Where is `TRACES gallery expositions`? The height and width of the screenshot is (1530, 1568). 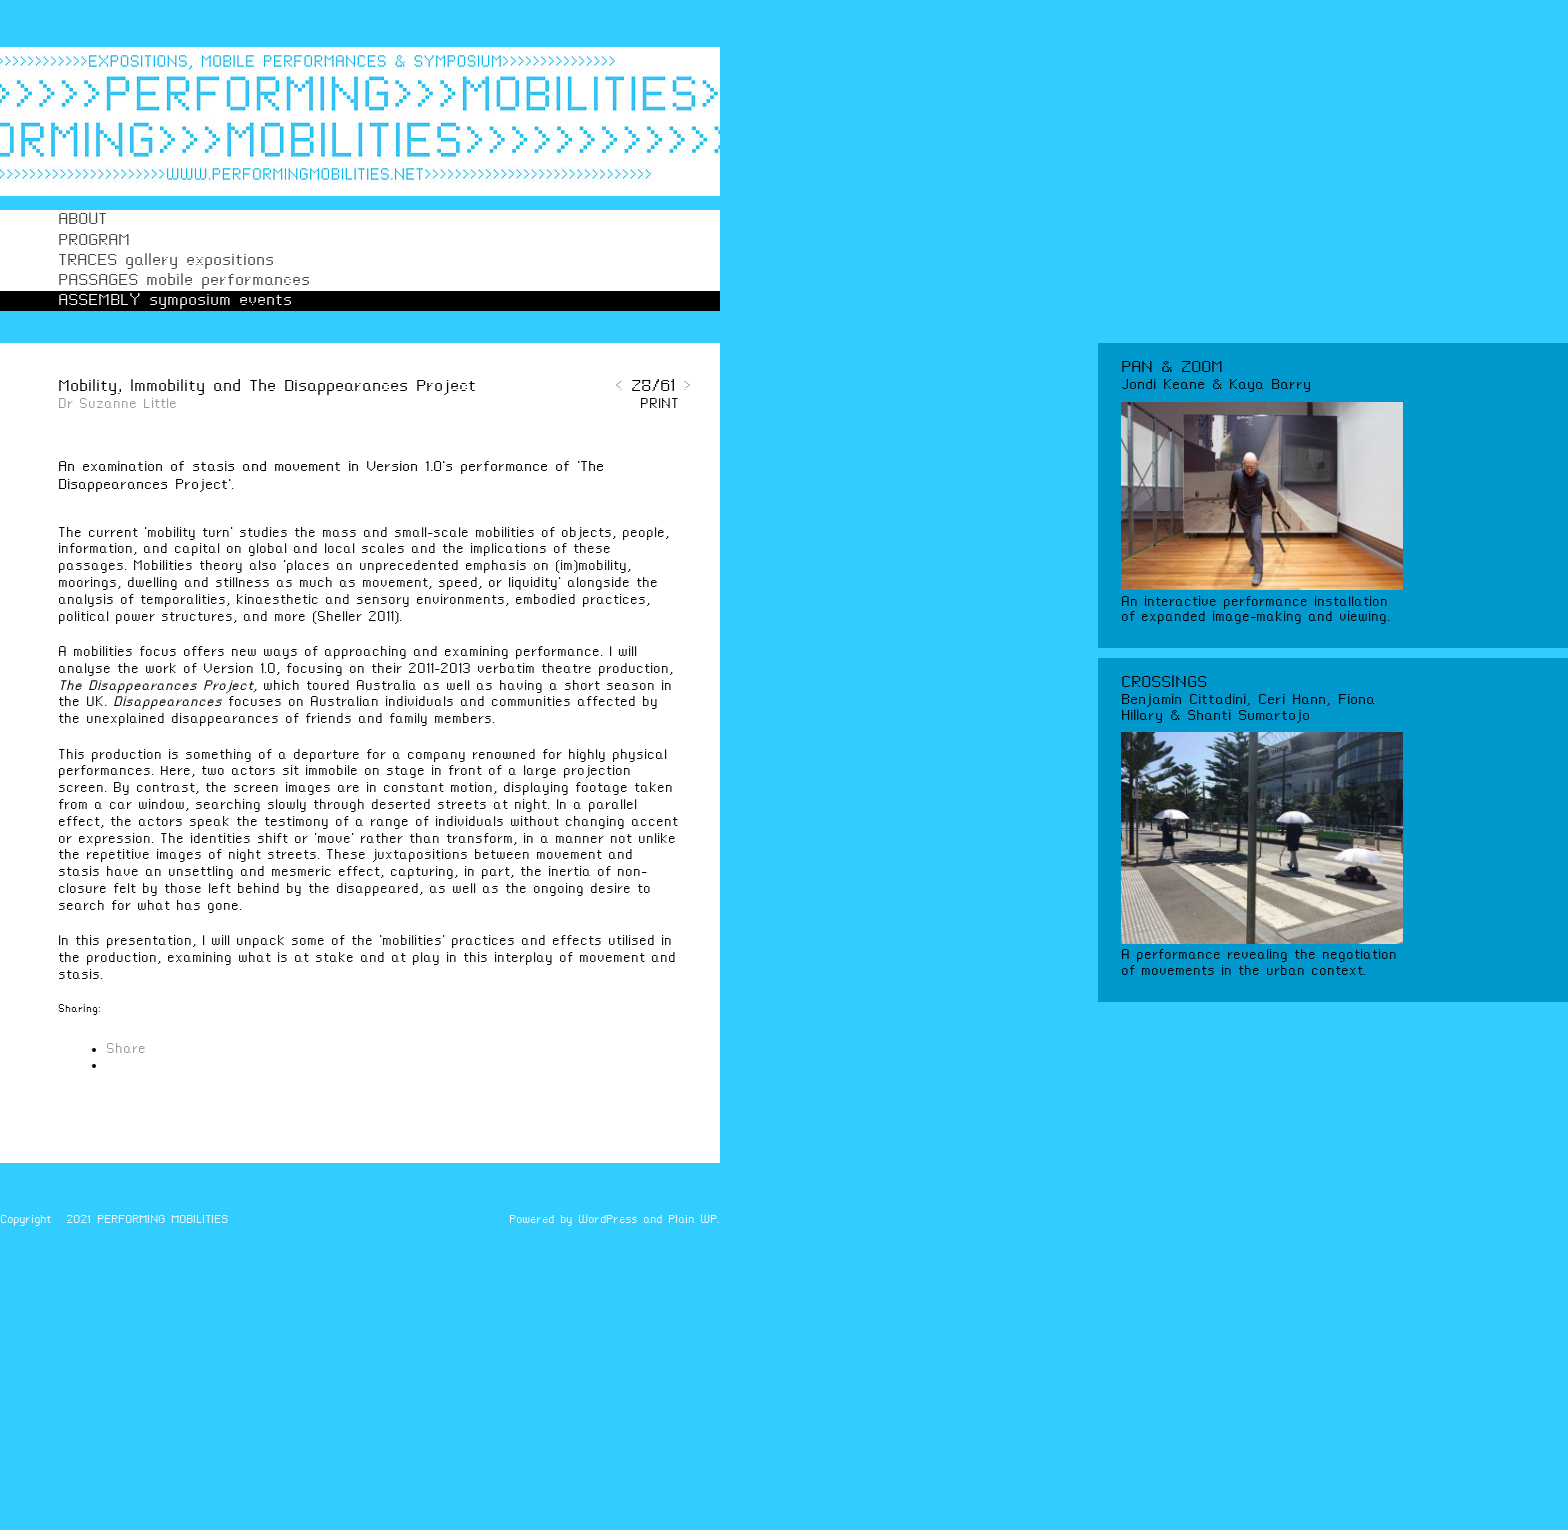
TRACES gallery expositions is located at coordinates (166, 260).